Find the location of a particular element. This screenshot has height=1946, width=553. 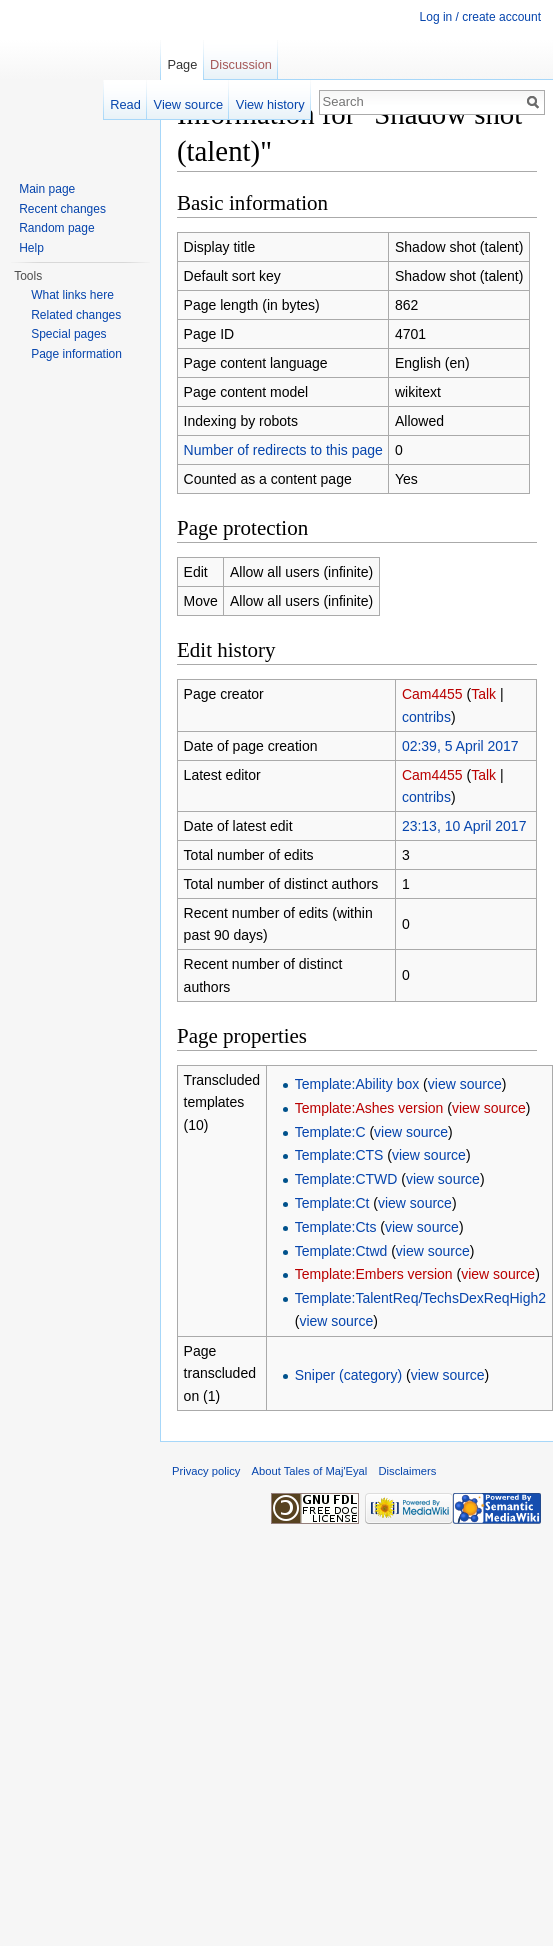

Related changes is located at coordinates (76, 315).